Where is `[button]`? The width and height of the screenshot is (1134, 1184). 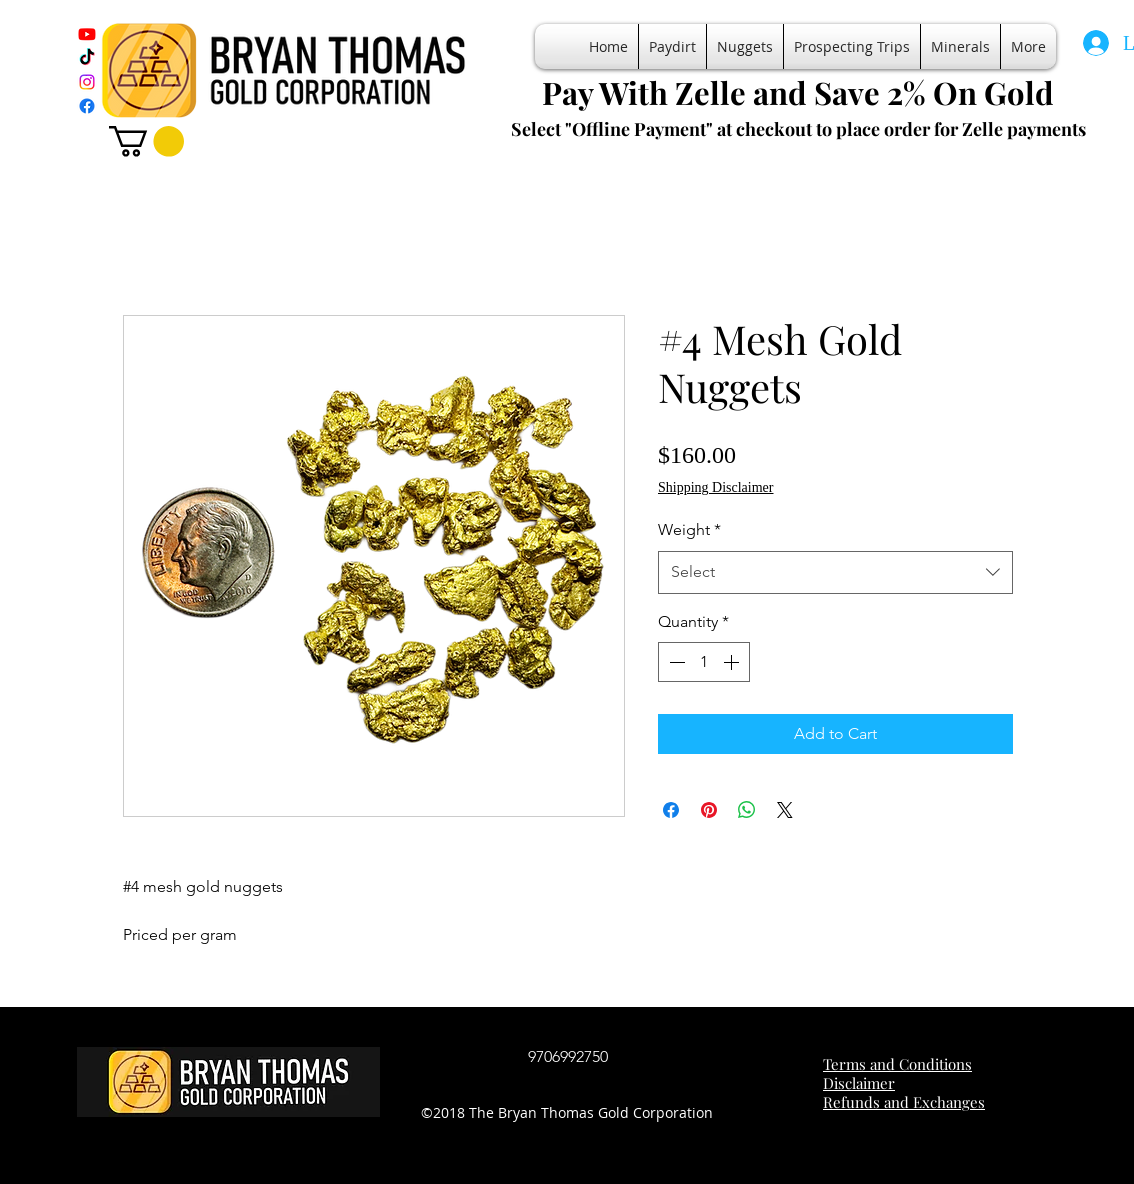 [button] is located at coordinates (146, 141).